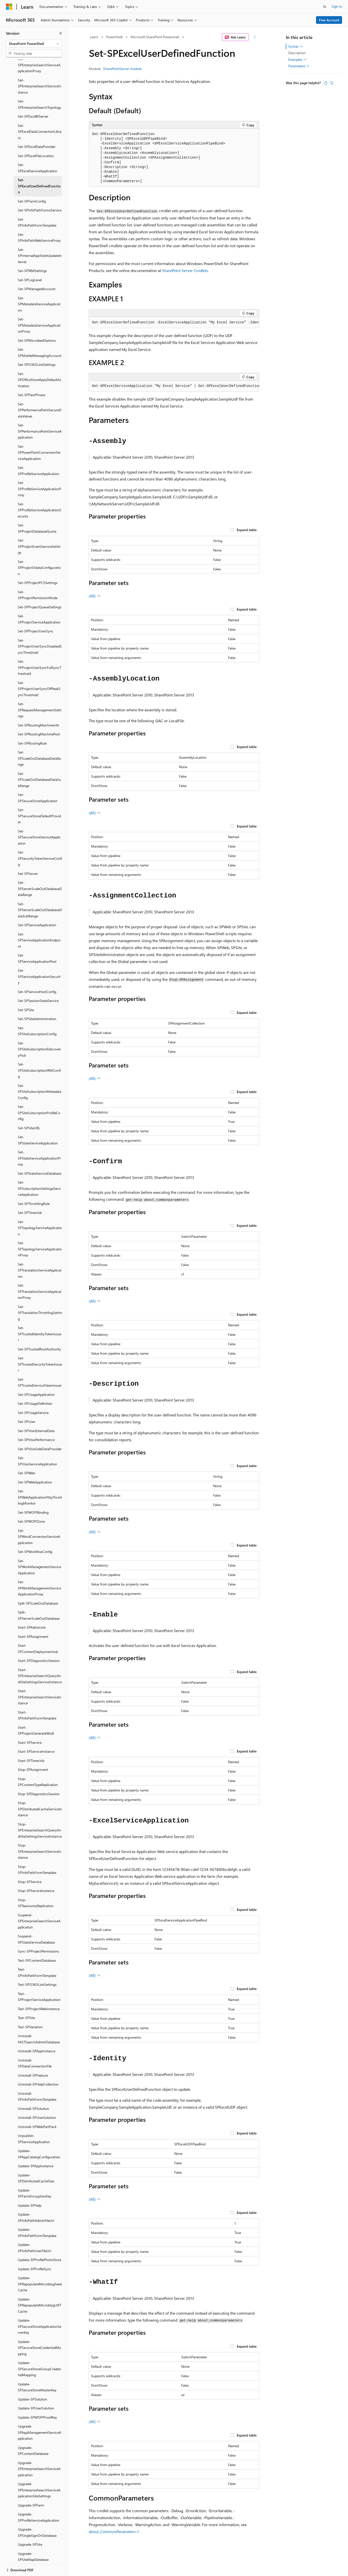 The width and height of the screenshot is (348, 2576). Describe the element at coordinates (38, 780) in the screenshot. I see `Set-SPSecureStoreApplication [treeitem]` at that location.